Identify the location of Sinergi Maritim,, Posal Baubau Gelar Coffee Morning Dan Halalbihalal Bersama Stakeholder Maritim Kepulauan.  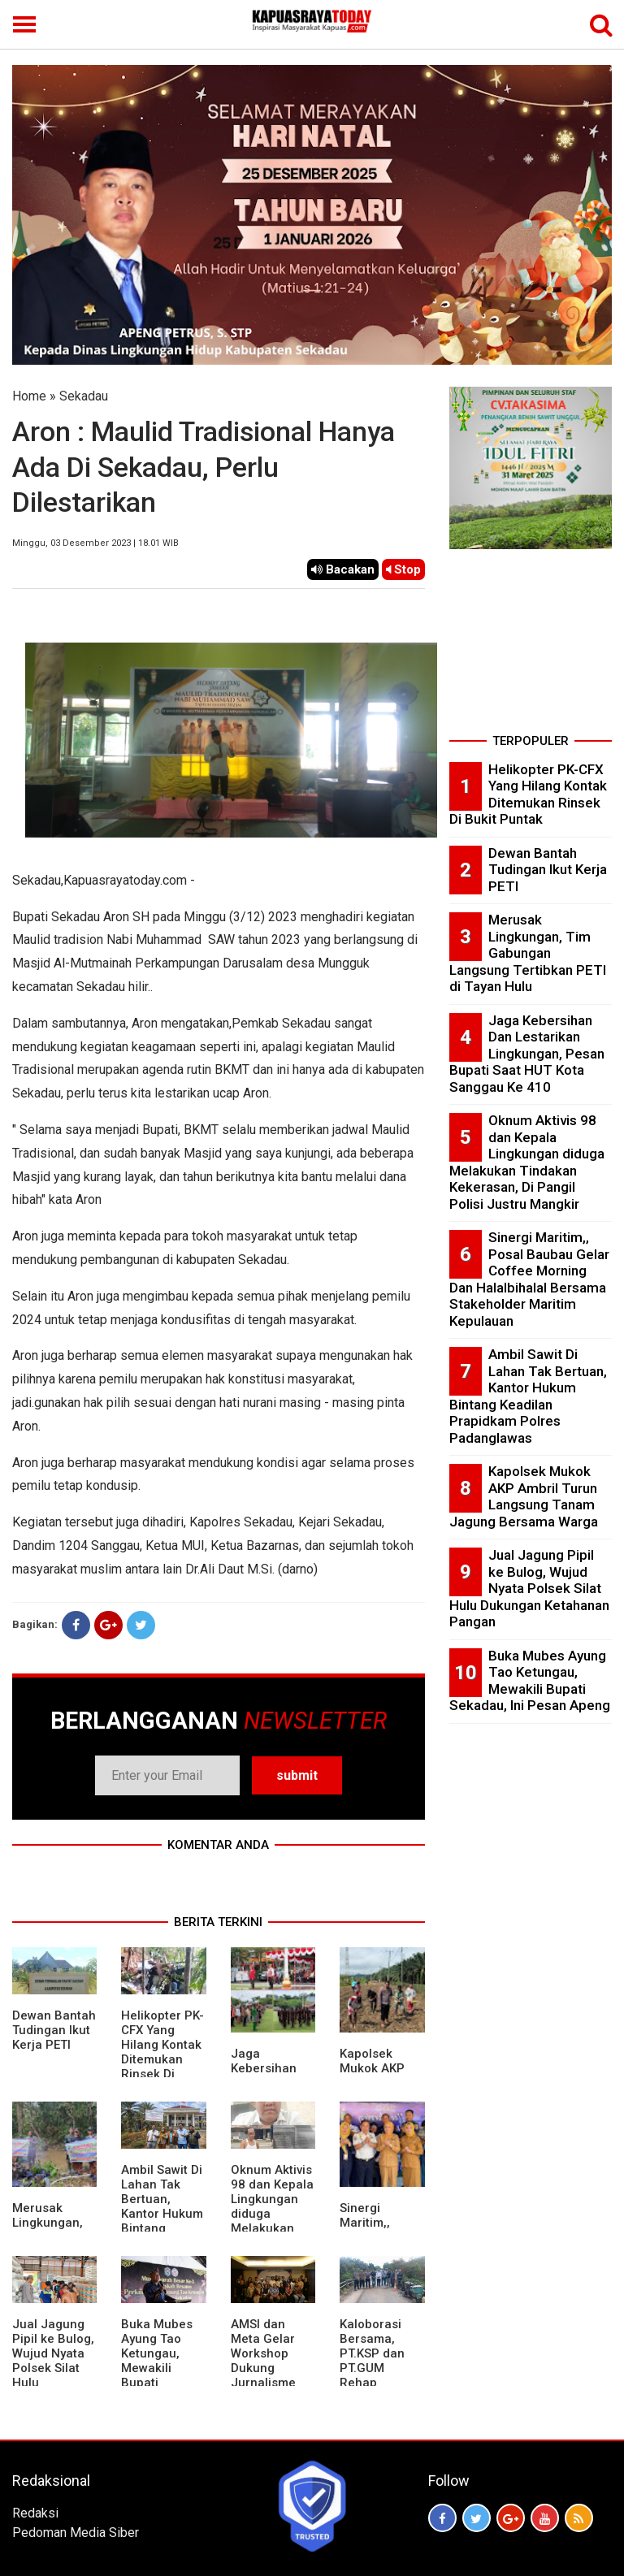
(529, 1279).